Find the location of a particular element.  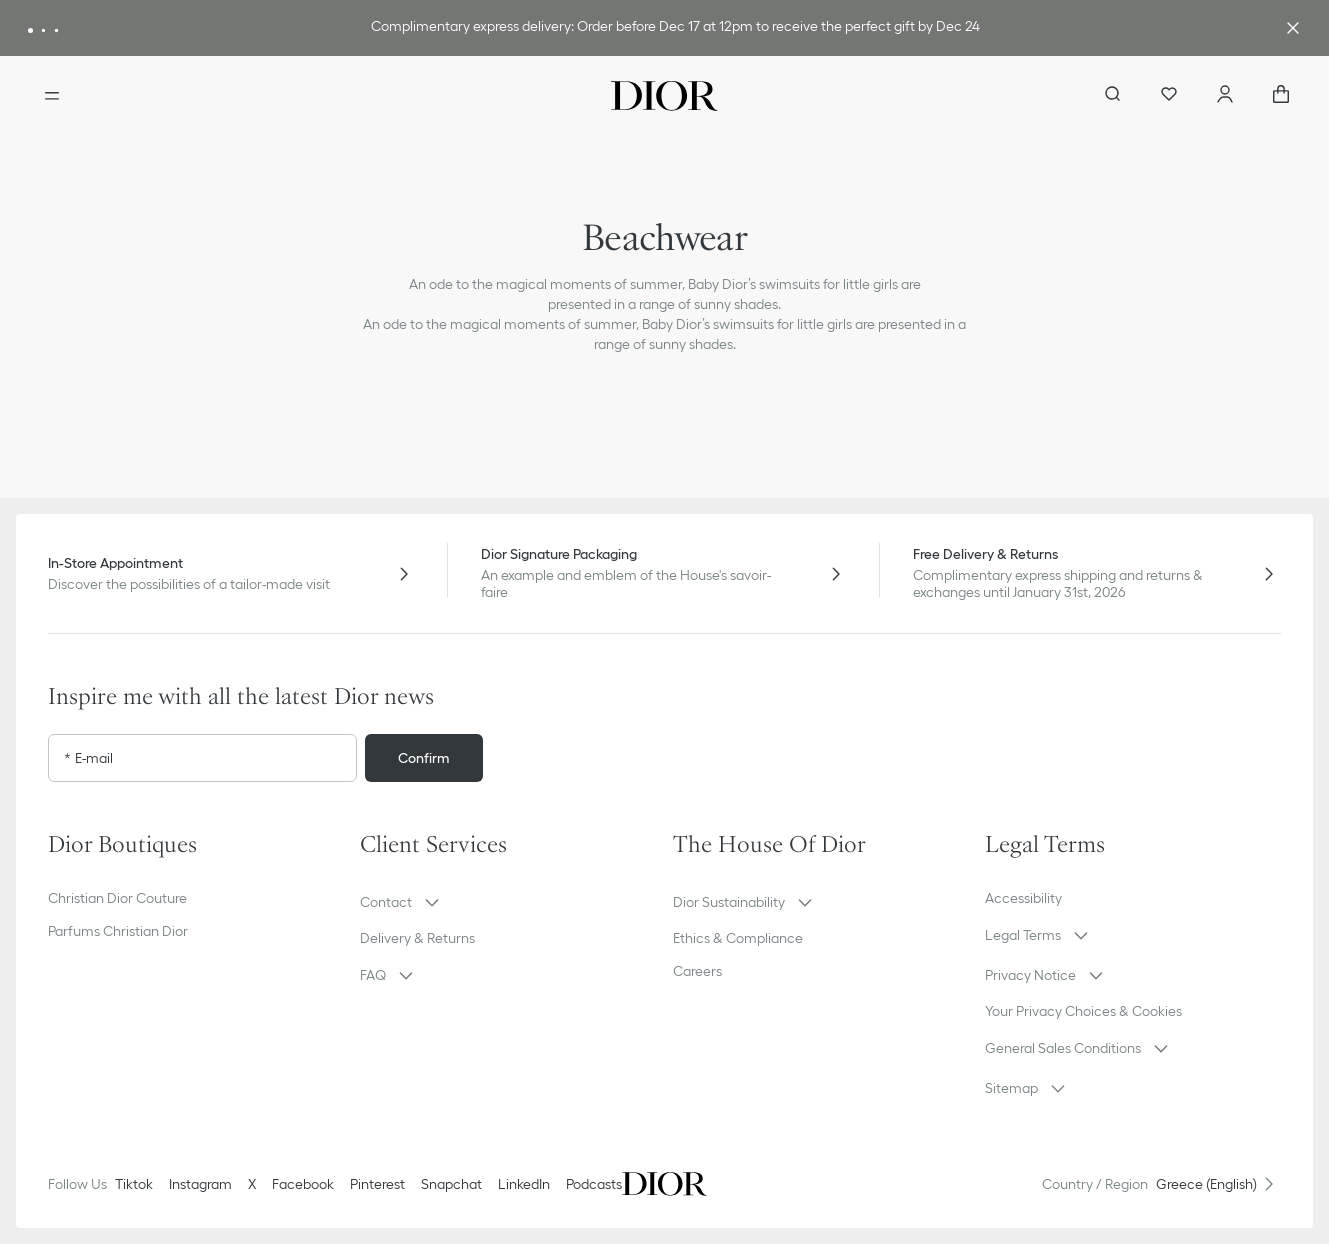

Pinterest is located at coordinates (377, 1184).